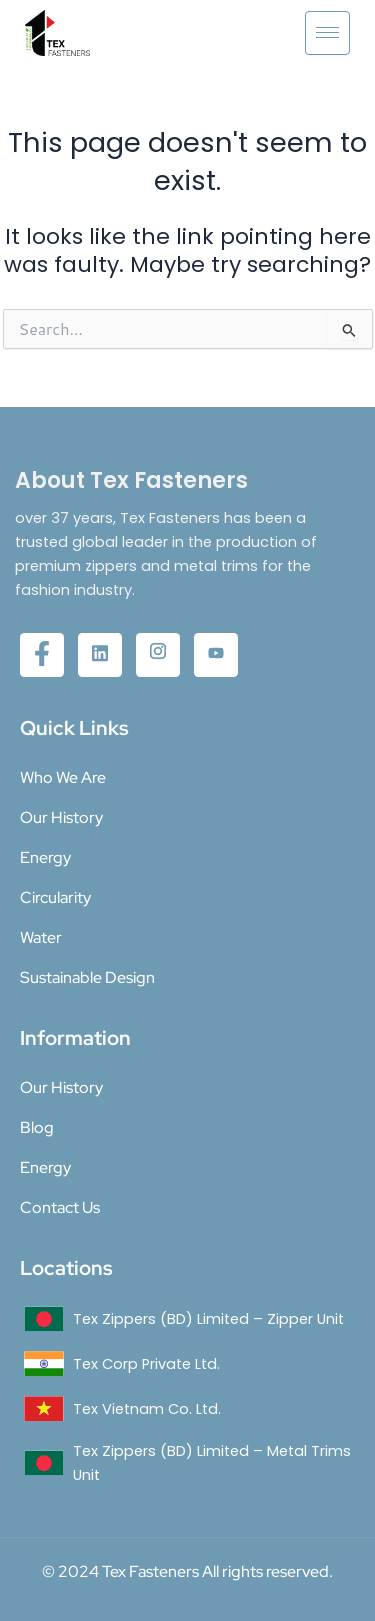 The width and height of the screenshot is (375, 1621). I want to click on [Instagram], so click(158, 655).